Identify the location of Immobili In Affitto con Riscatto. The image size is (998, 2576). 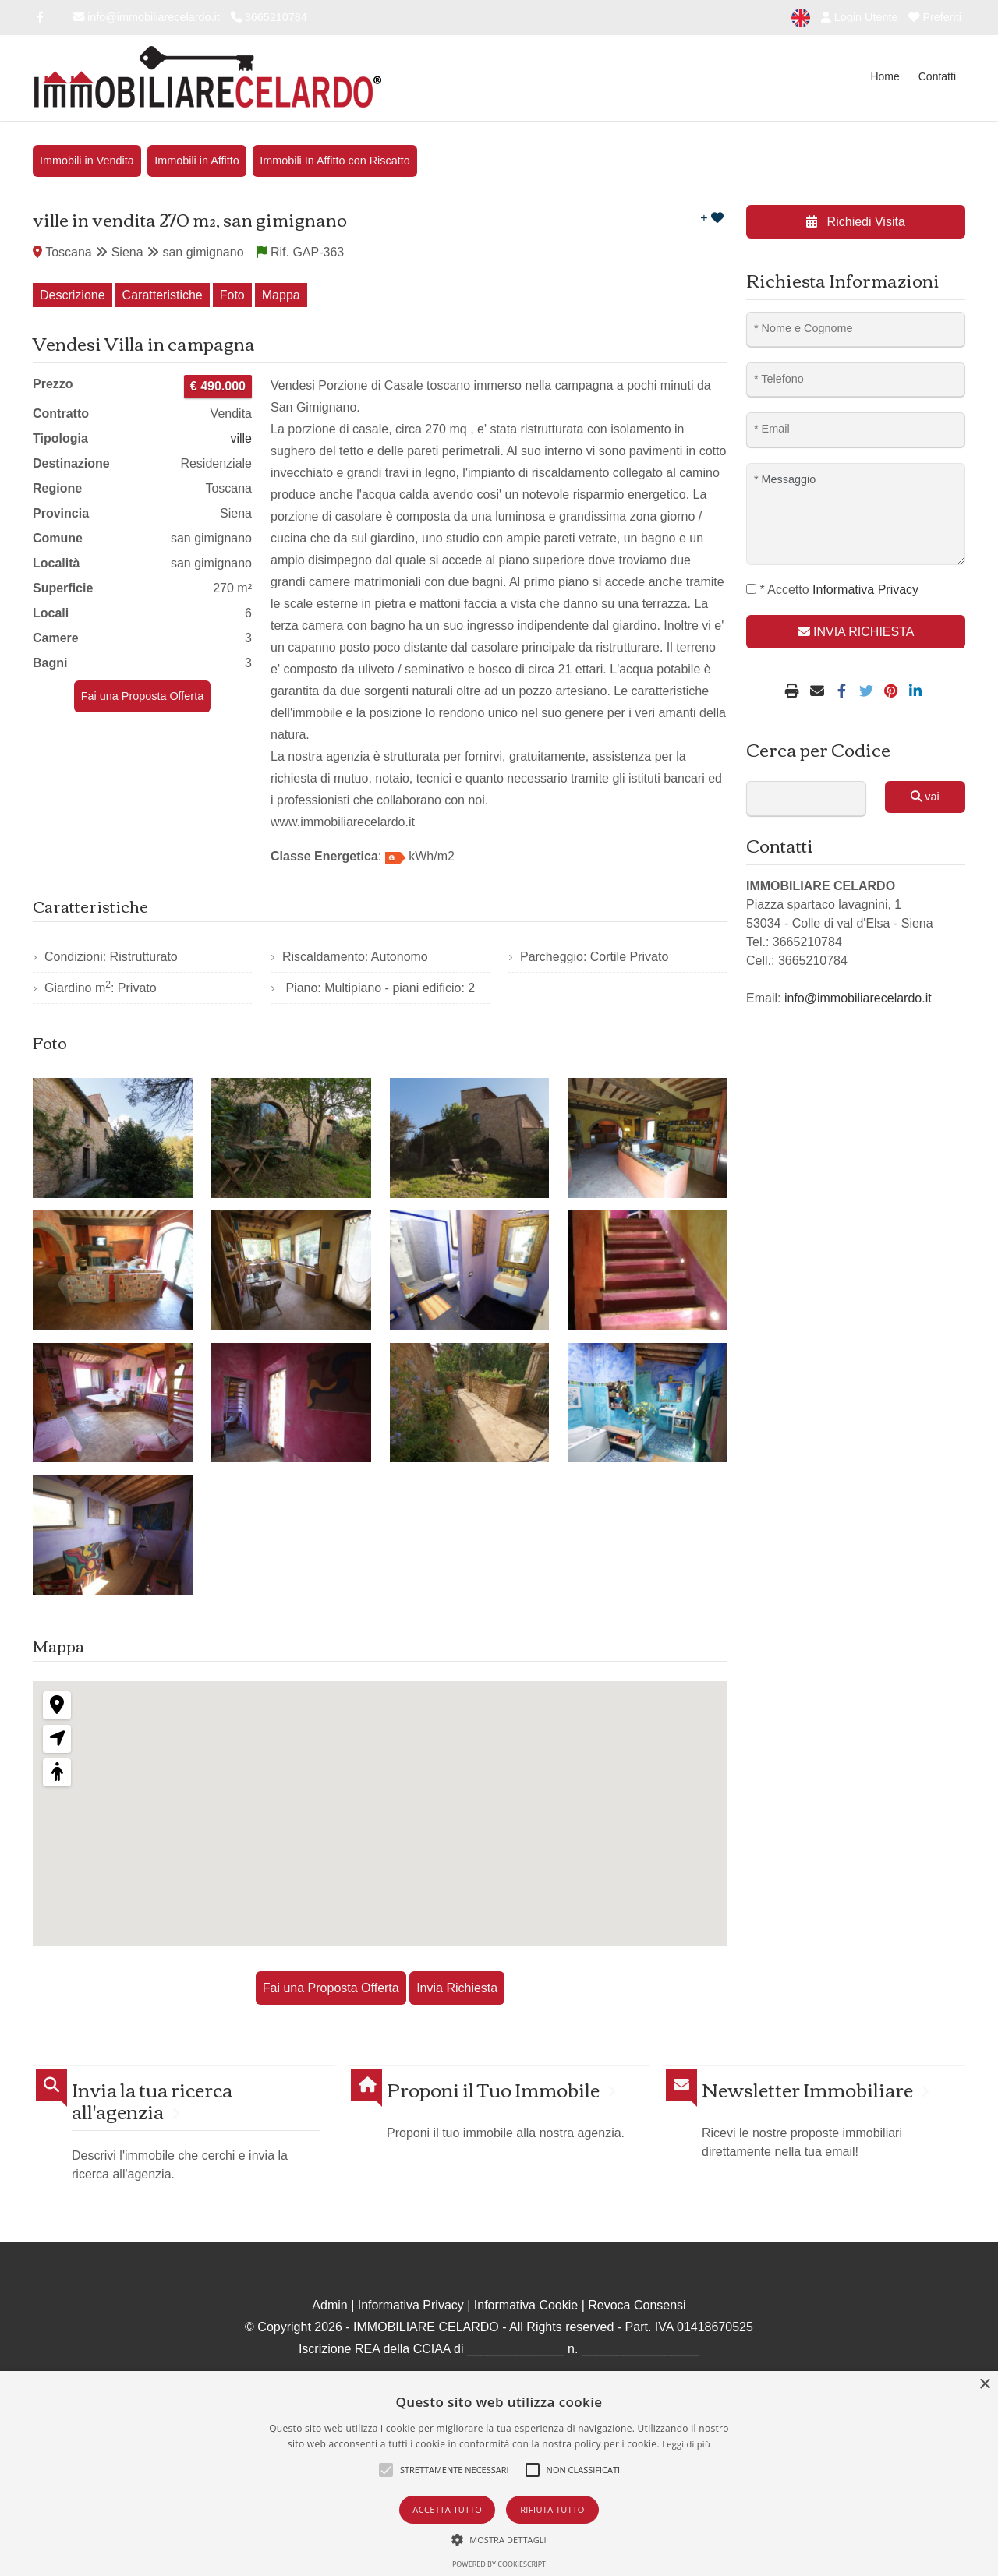
(335, 160).